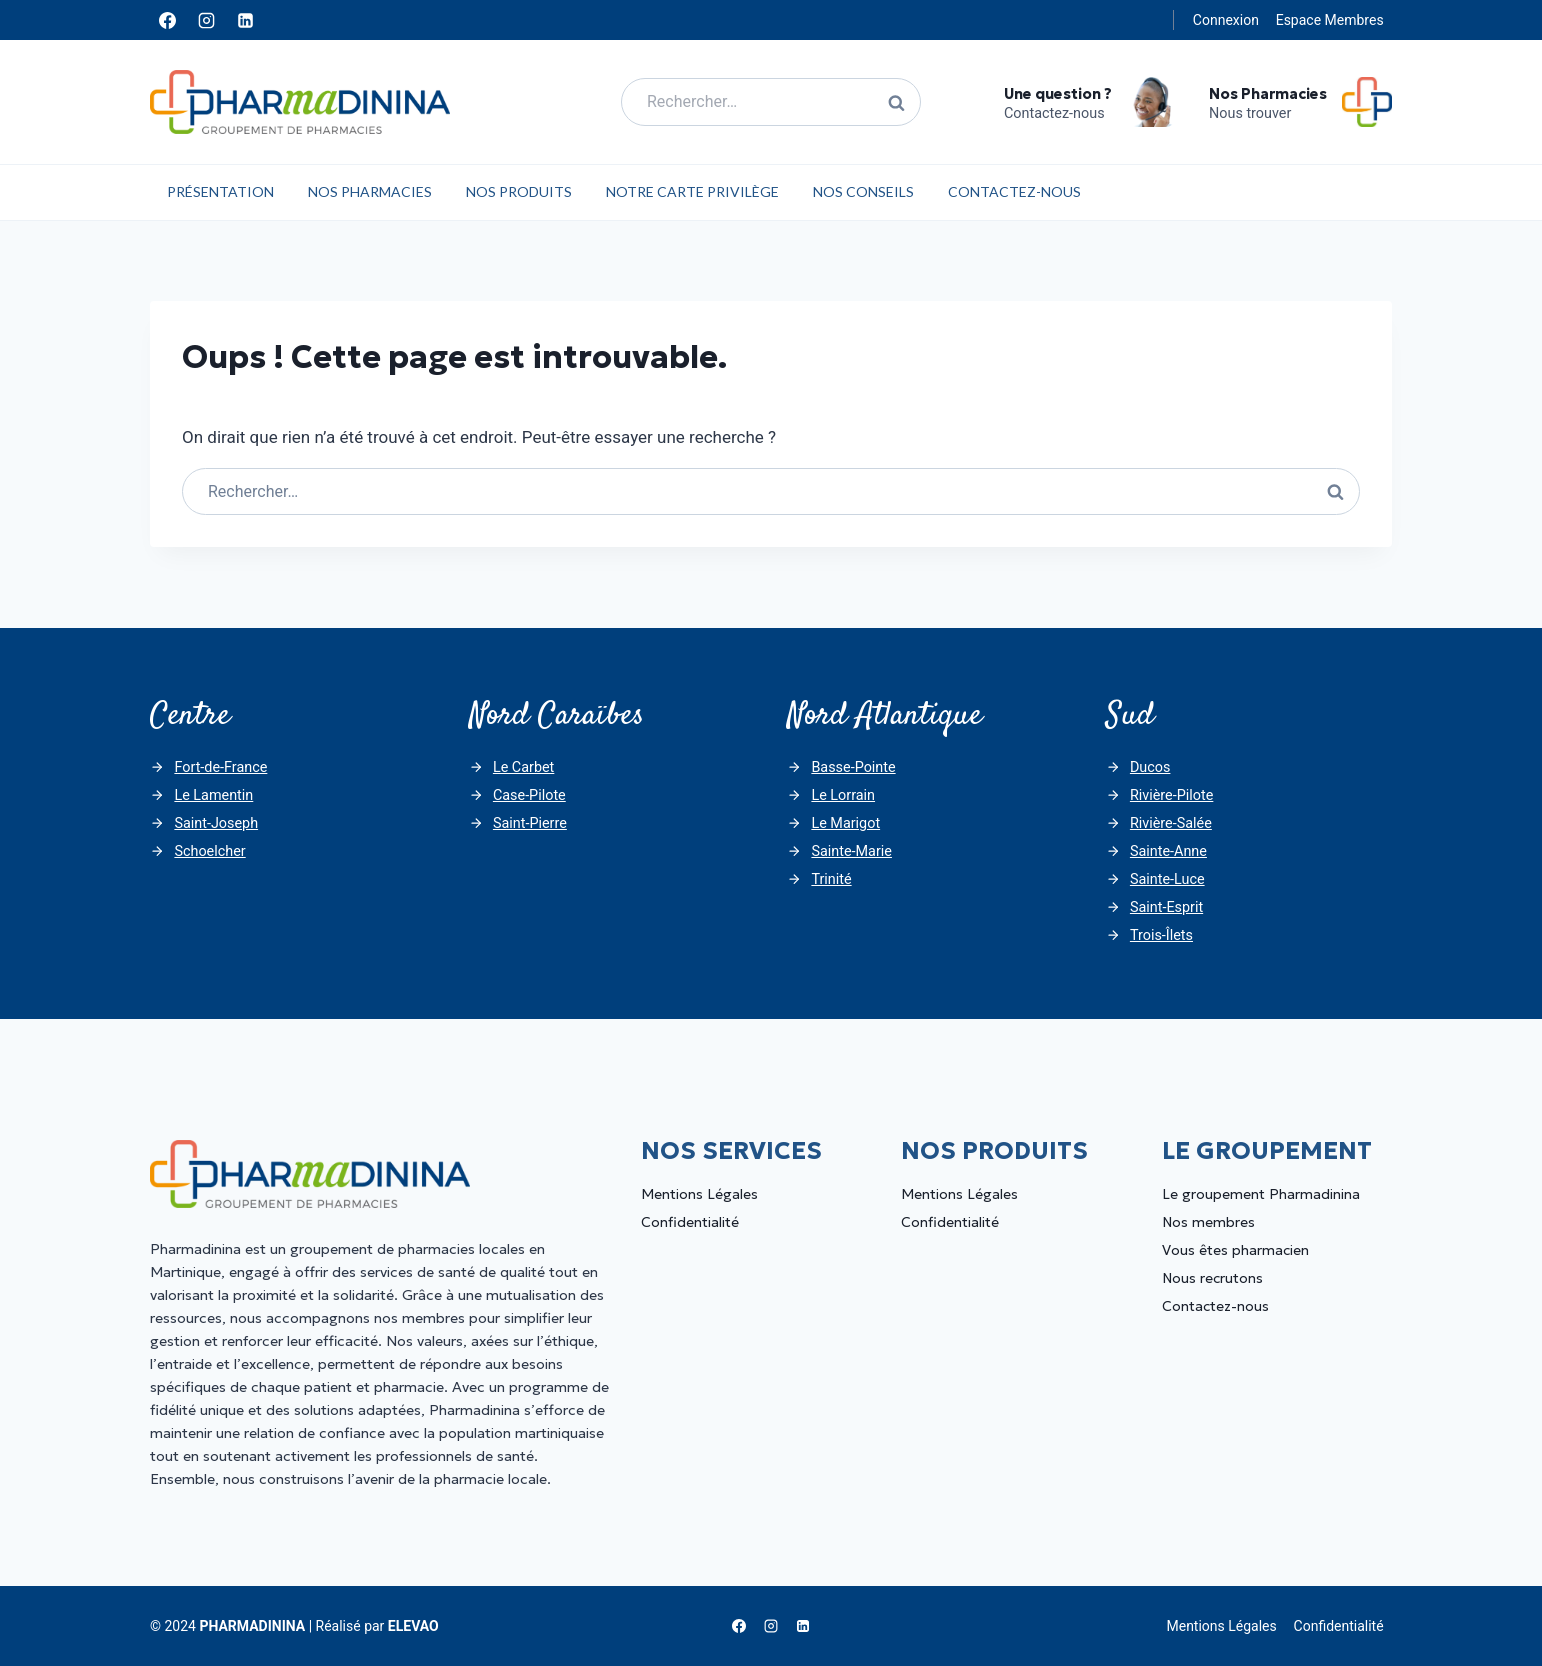 The width and height of the screenshot is (1542, 1666). What do you see at coordinates (167, 20) in the screenshot?
I see `[Facebook]` at bounding box center [167, 20].